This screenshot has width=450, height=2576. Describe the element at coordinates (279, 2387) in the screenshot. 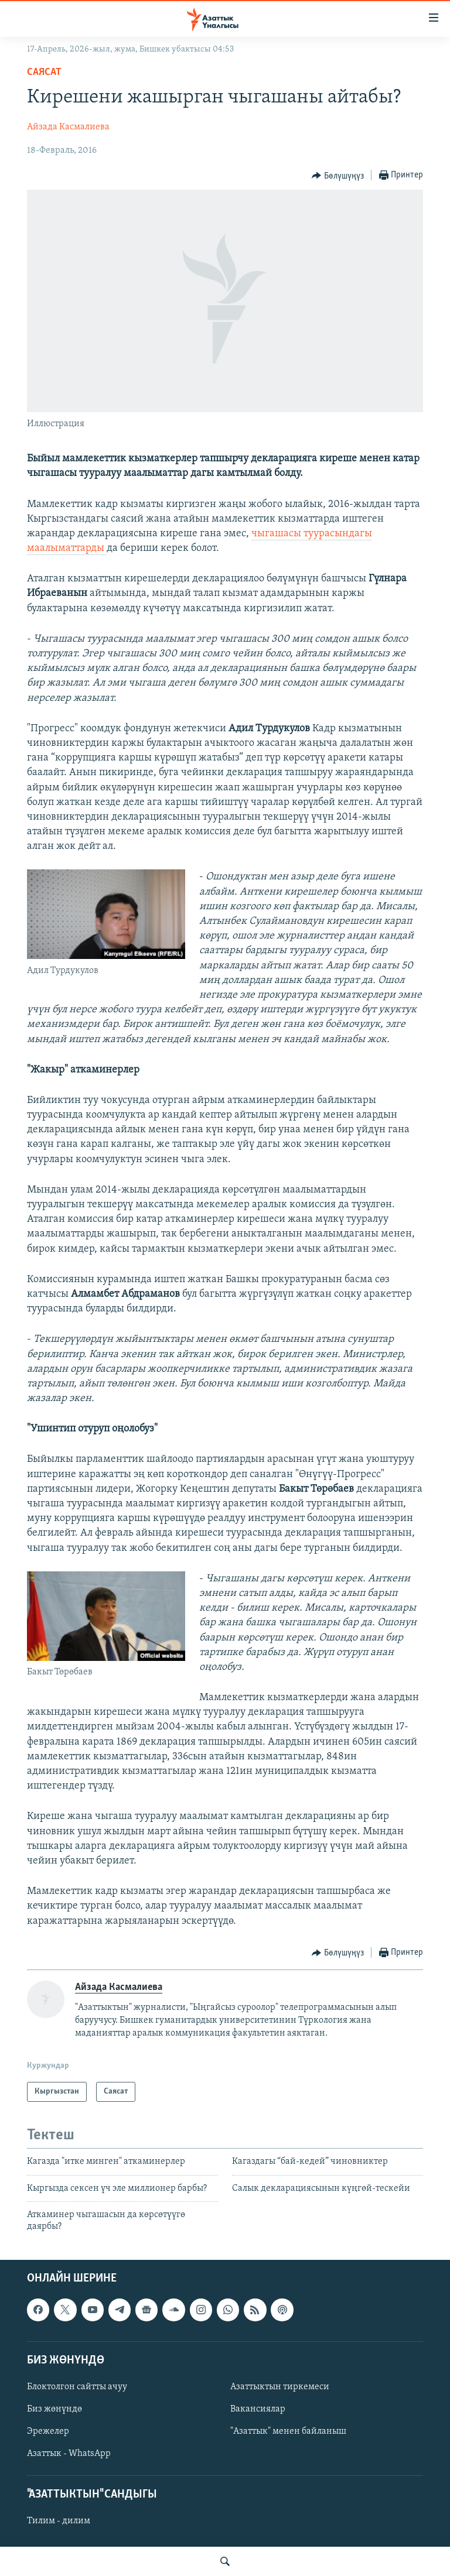

I see `Азаттыктын тиркемеси` at that location.